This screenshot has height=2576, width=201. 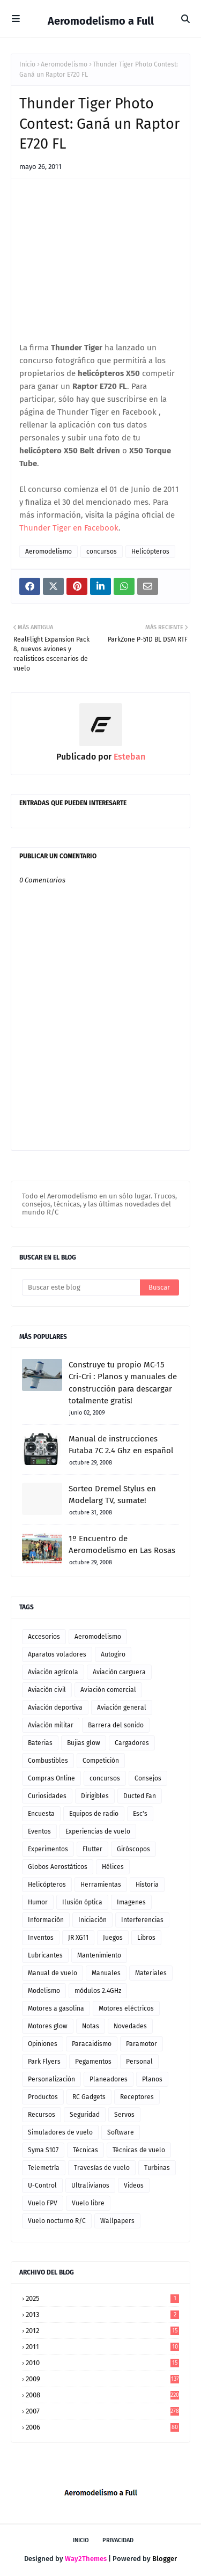 What do you see at coordinates (130, 2026) in the screenshot?
I see `Novedades` at bounding box center [130, 2026].